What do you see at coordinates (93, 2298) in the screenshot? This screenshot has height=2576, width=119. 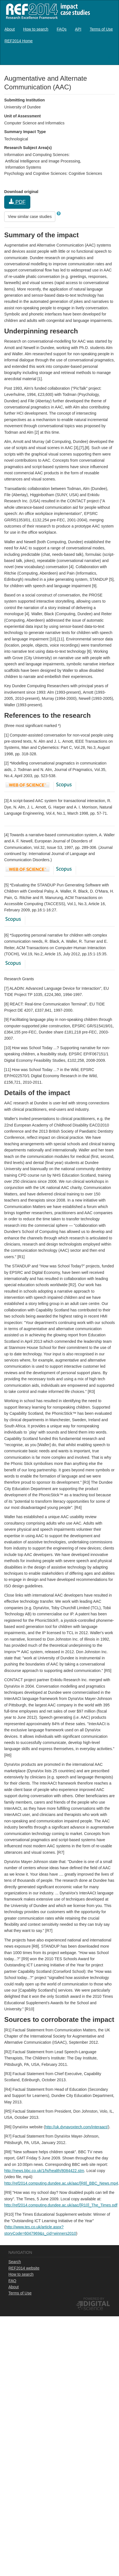 I see `Powered by` at bounding box center [93, 2298].